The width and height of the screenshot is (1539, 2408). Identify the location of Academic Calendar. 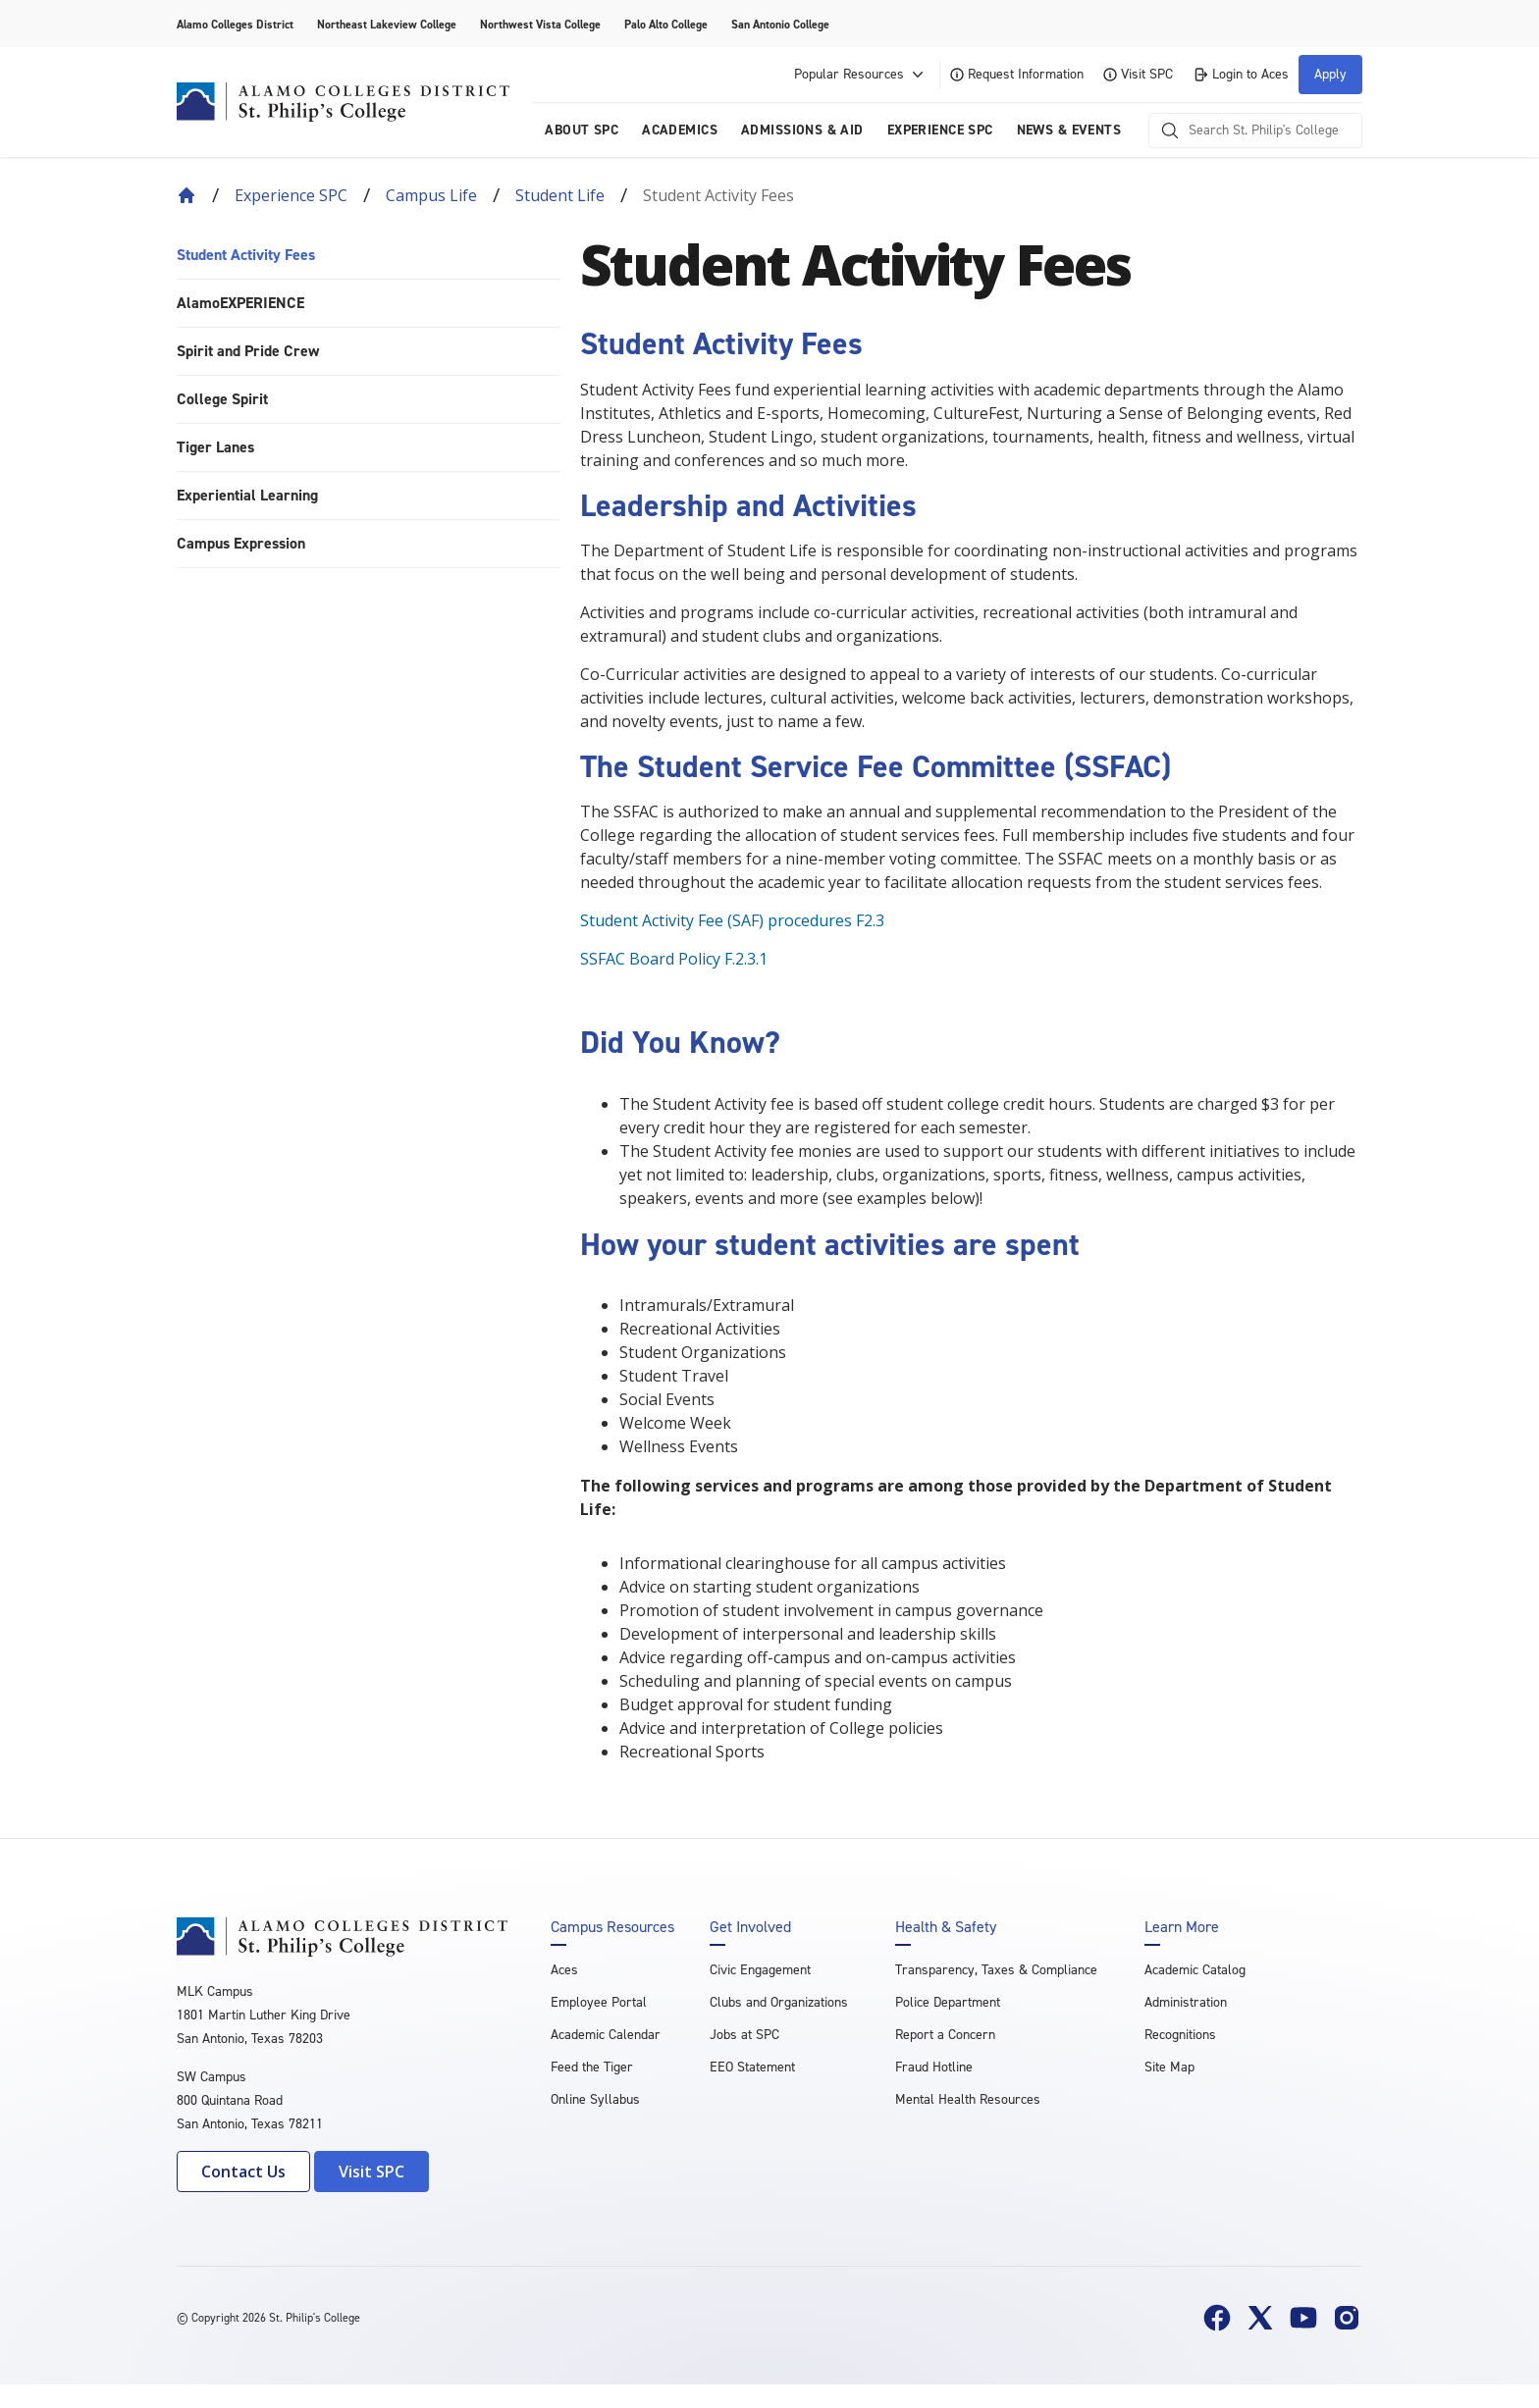
(606, 2034).